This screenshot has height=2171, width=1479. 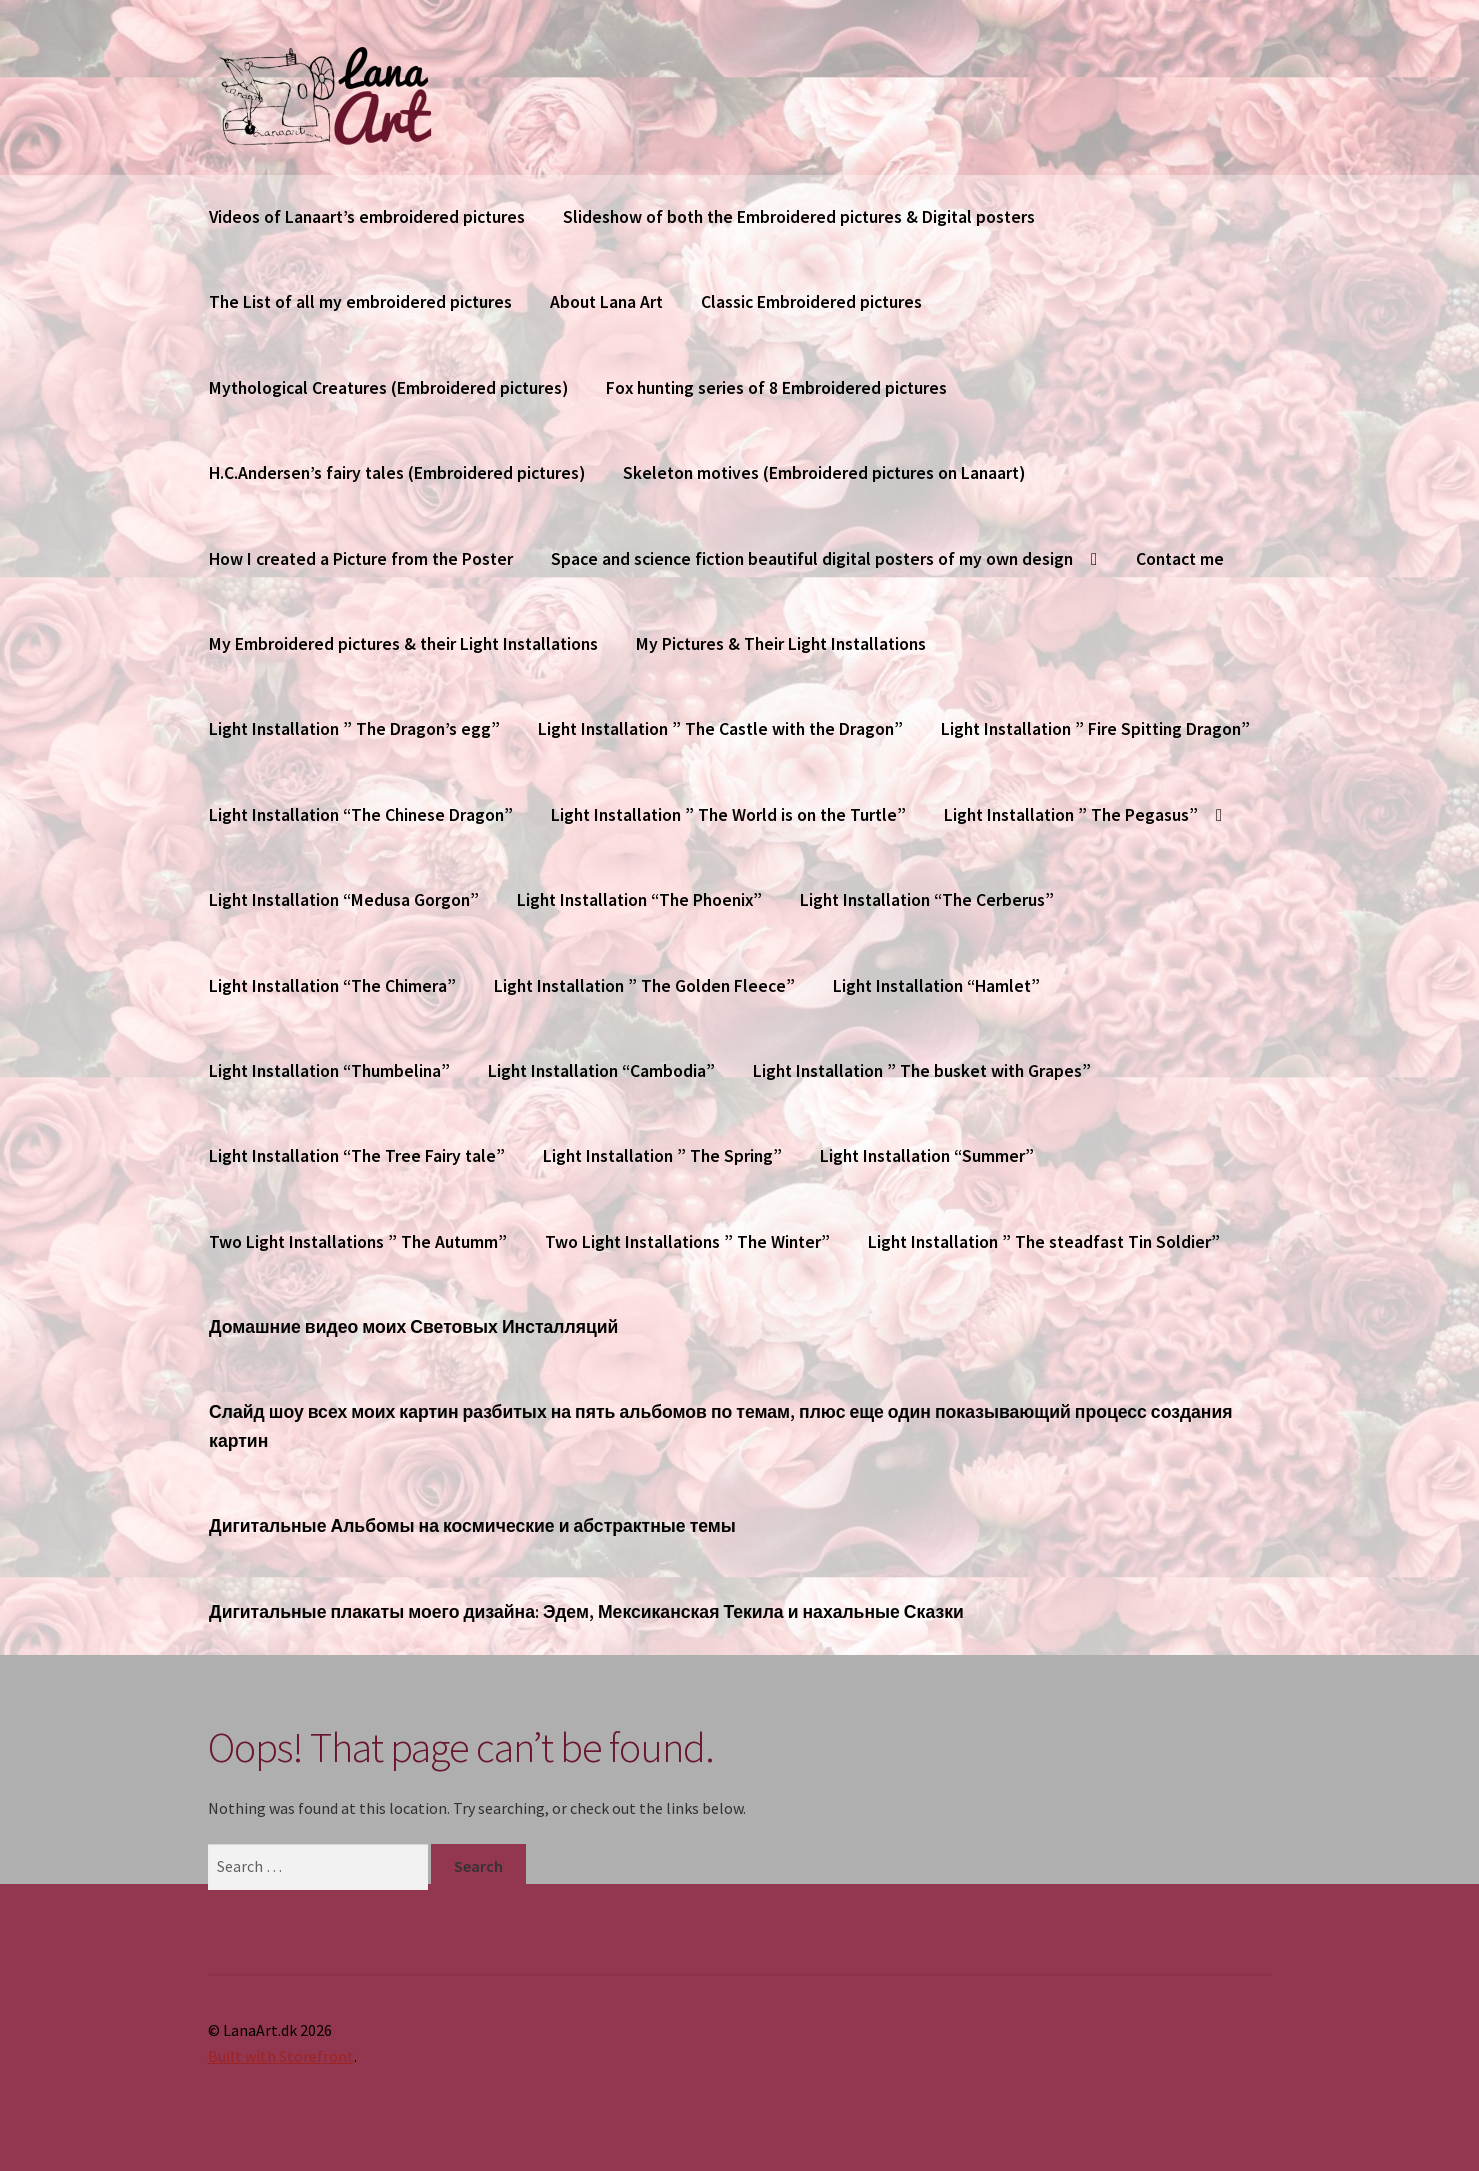 I want to click on My Pictures & Their Light Installations, so click(x=781, y=644).